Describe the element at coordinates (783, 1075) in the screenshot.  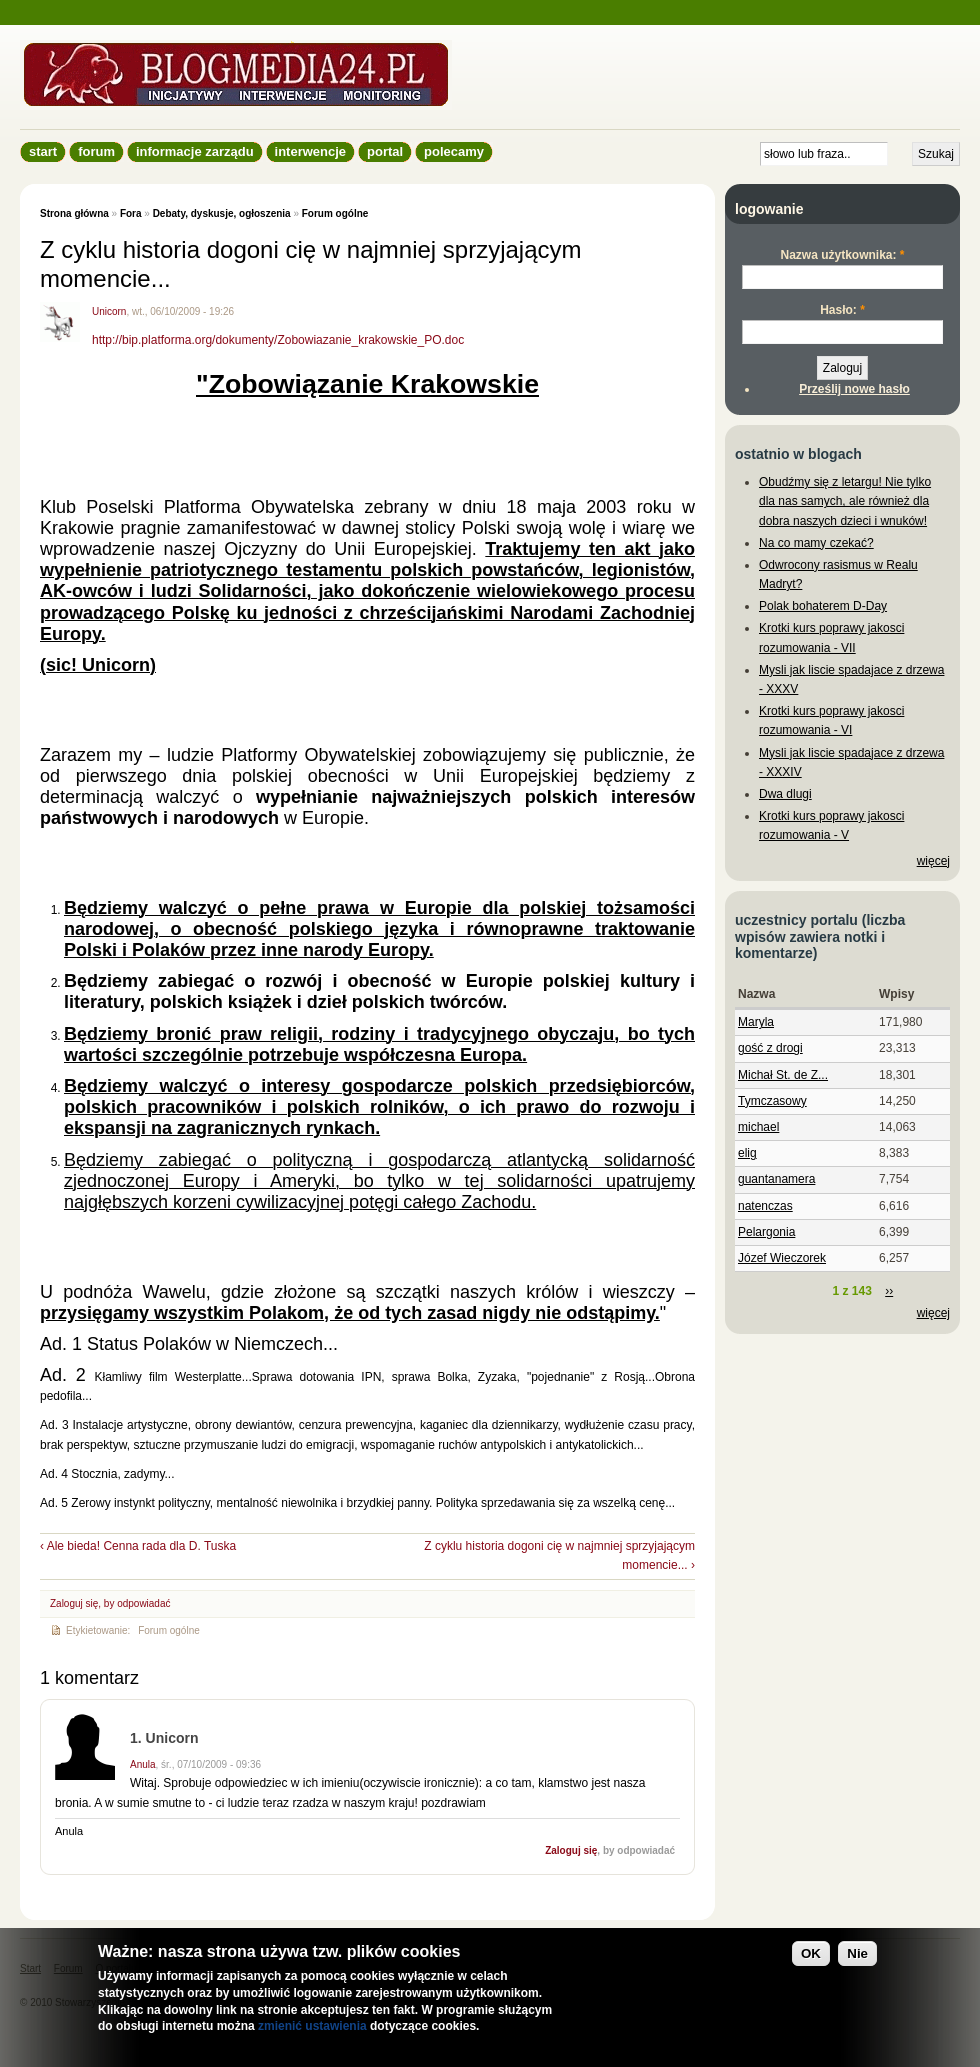
I see `Michał St. de Z...` at that location.